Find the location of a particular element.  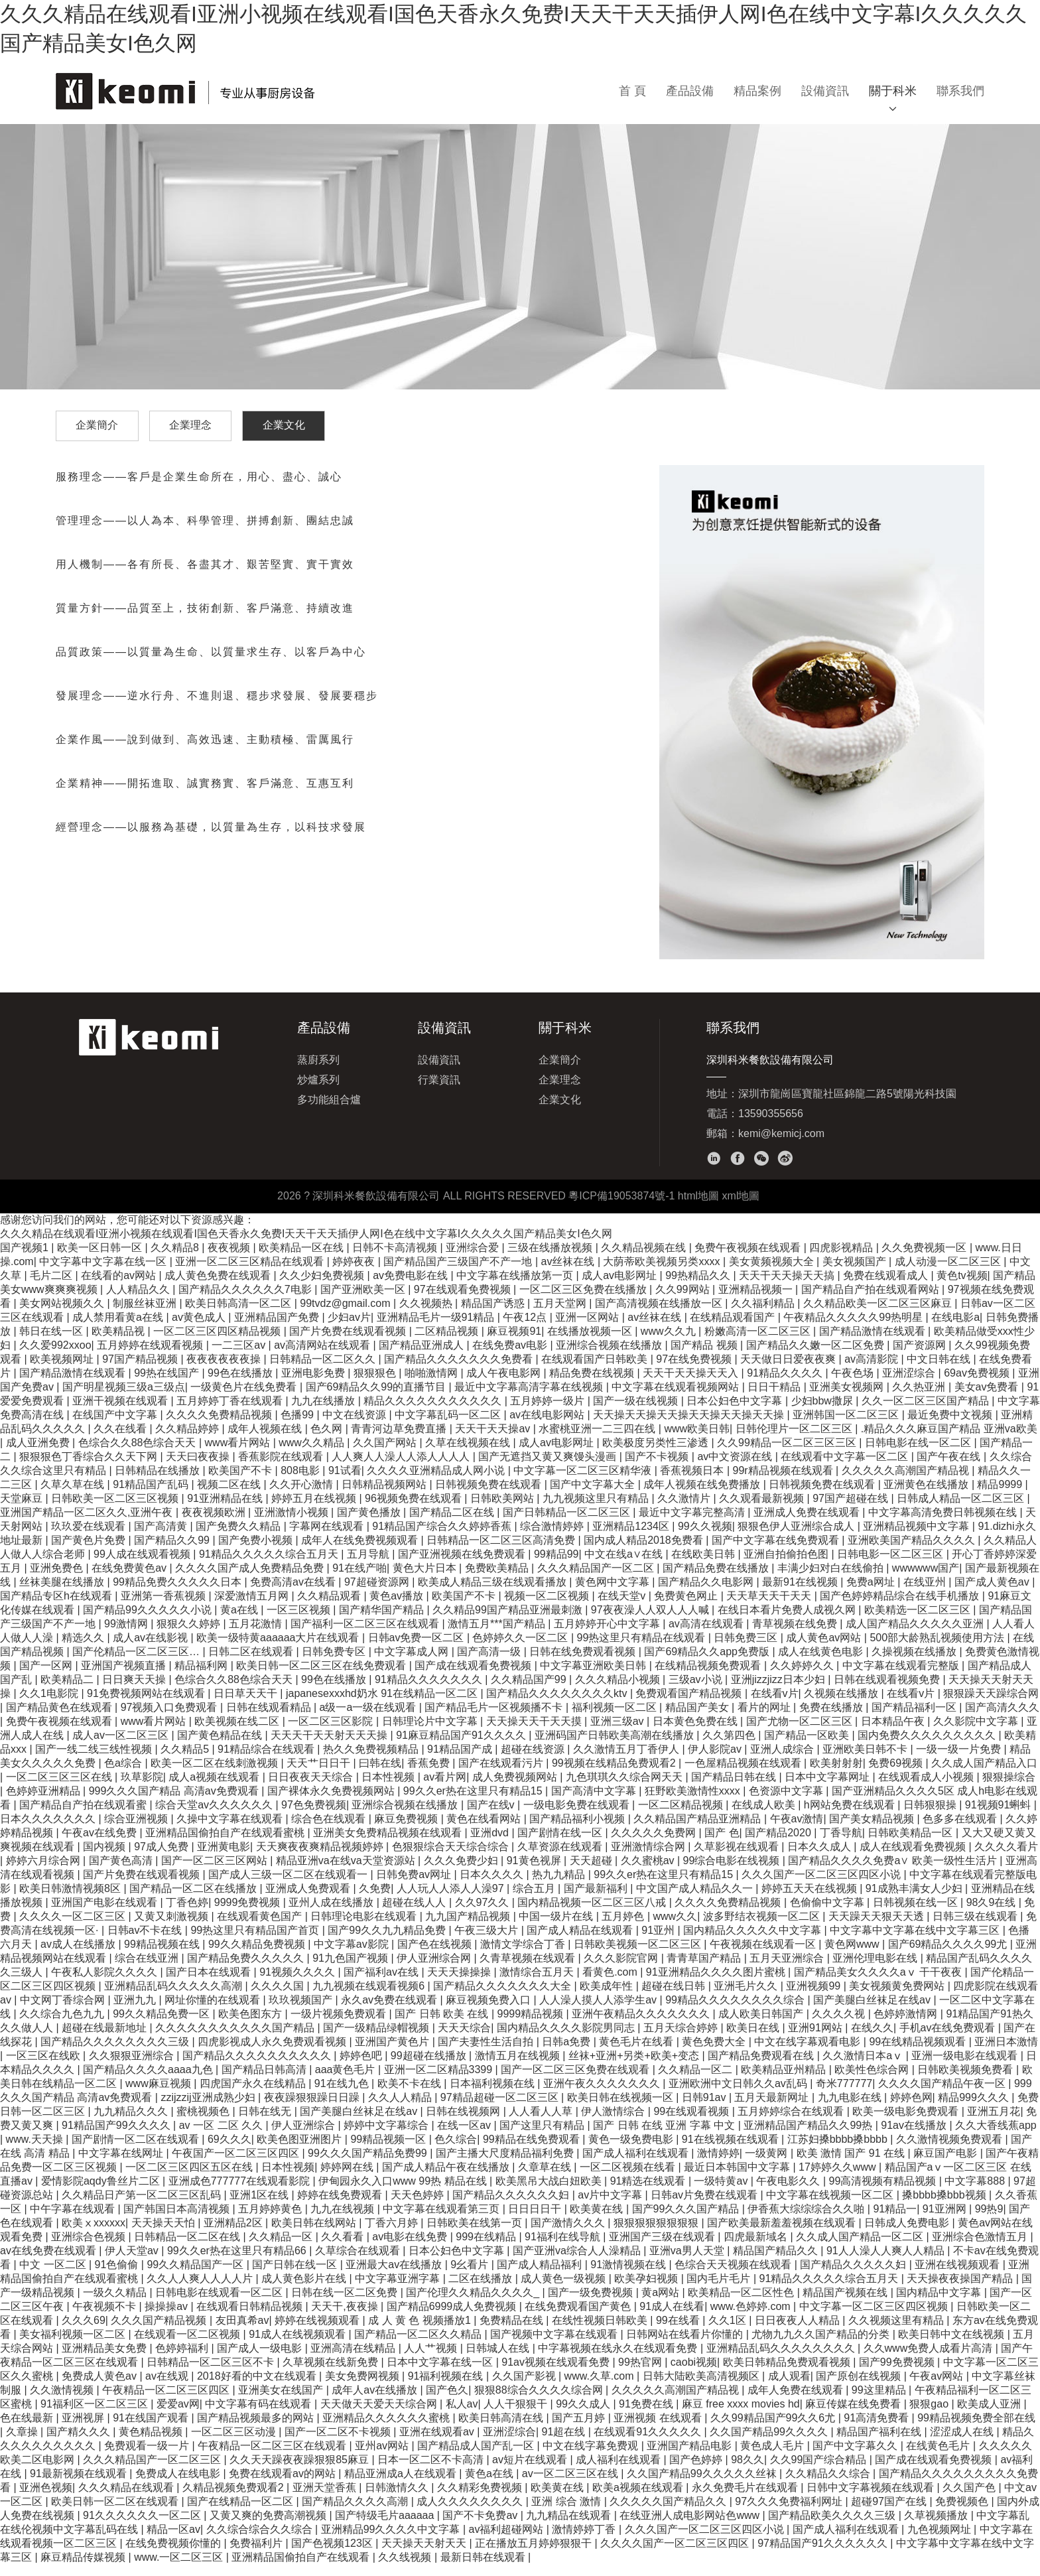

久久精品久久综合 is located at coordinates (829, 2484).